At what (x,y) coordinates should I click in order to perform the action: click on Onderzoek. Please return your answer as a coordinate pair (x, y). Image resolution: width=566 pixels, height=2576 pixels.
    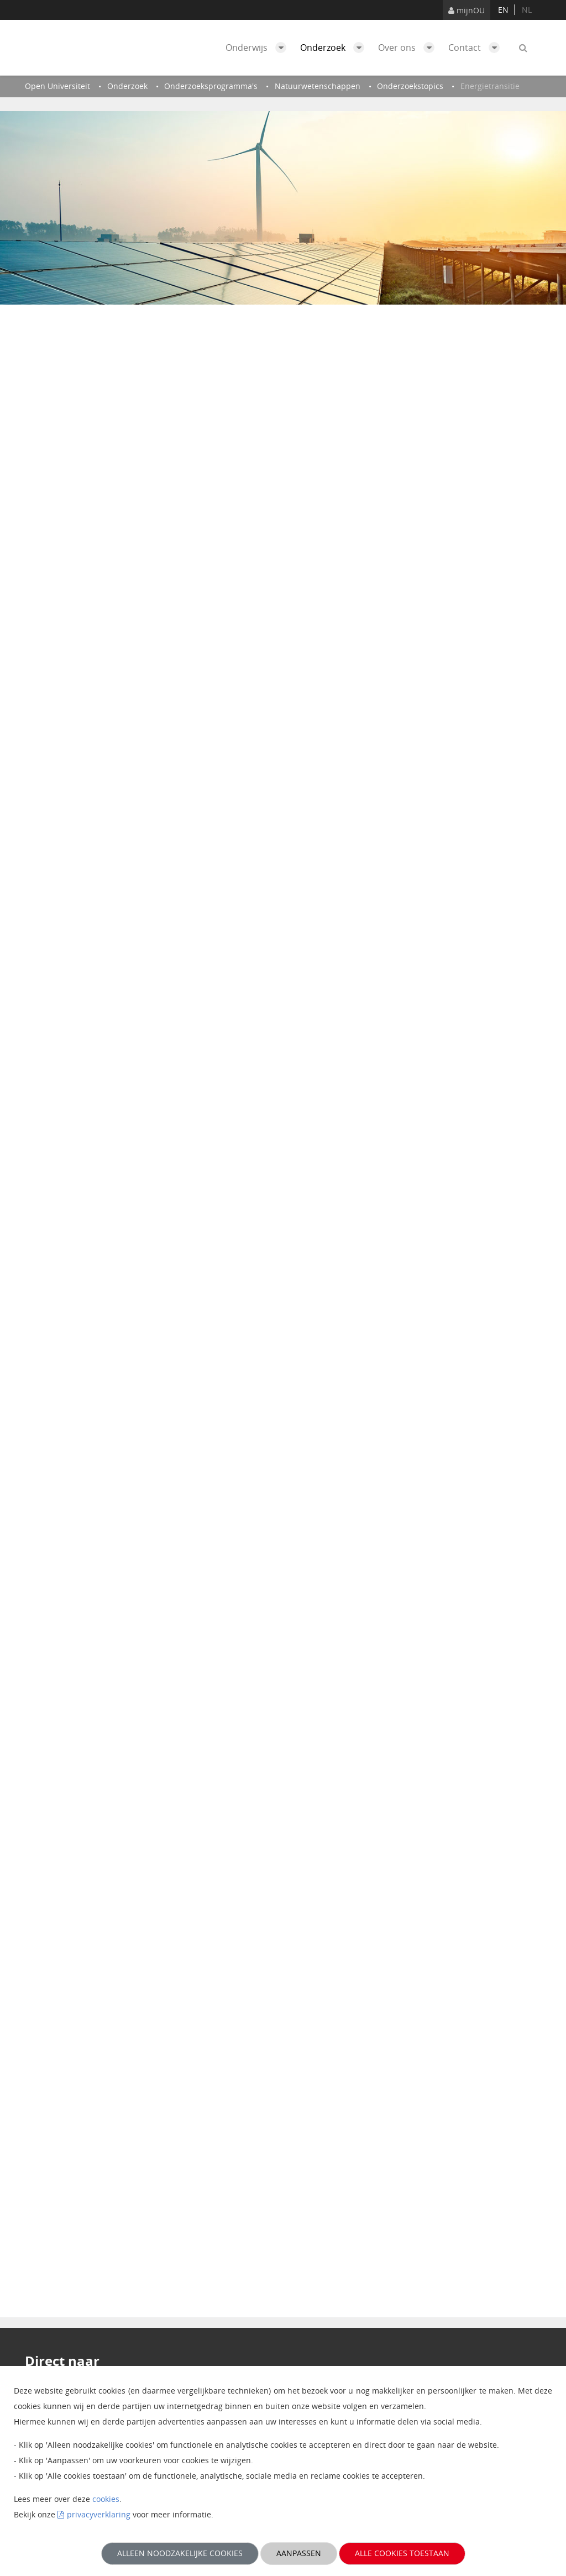
    Looking at the image, I should click on (335, 47).